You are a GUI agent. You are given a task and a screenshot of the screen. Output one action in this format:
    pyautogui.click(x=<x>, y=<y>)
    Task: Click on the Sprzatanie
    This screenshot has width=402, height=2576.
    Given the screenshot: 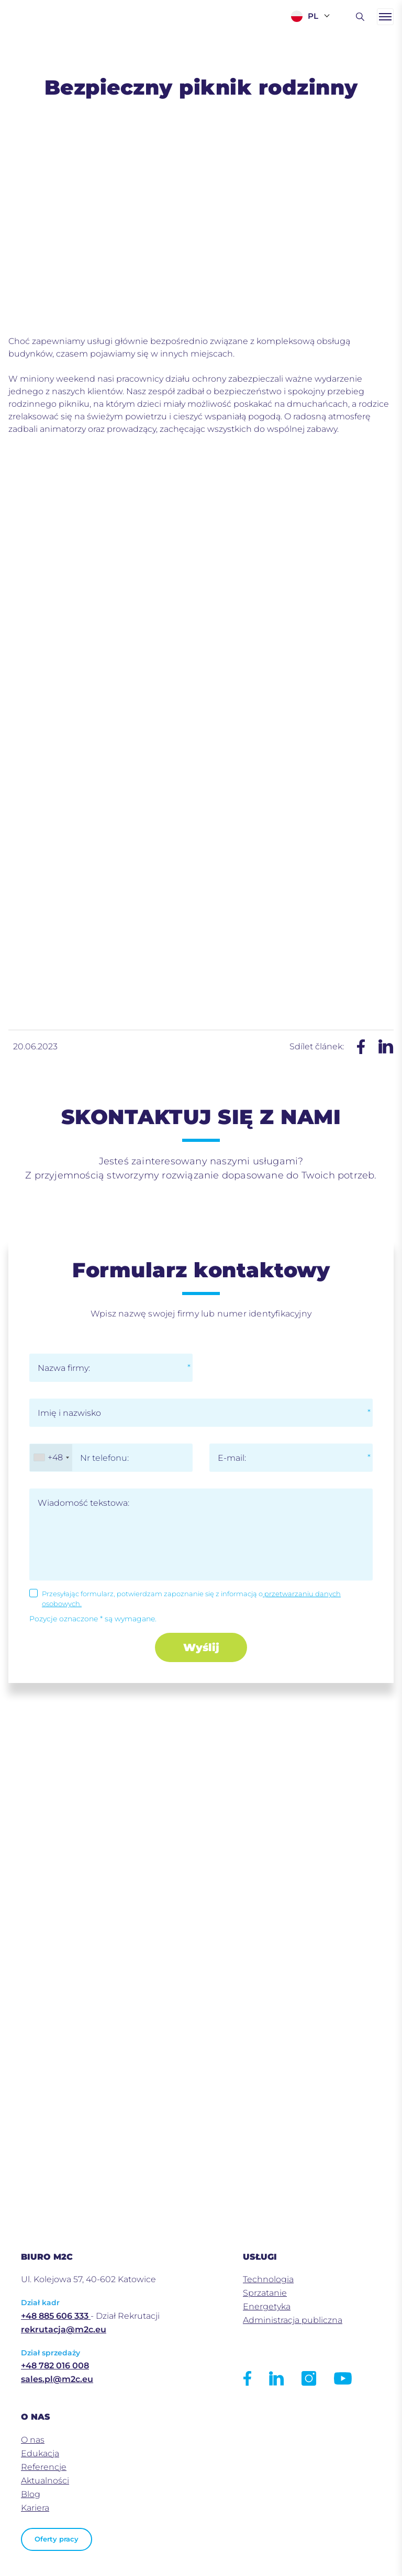 What is the action you would take?
    pyautogui.click(x=265, y=2293)
    